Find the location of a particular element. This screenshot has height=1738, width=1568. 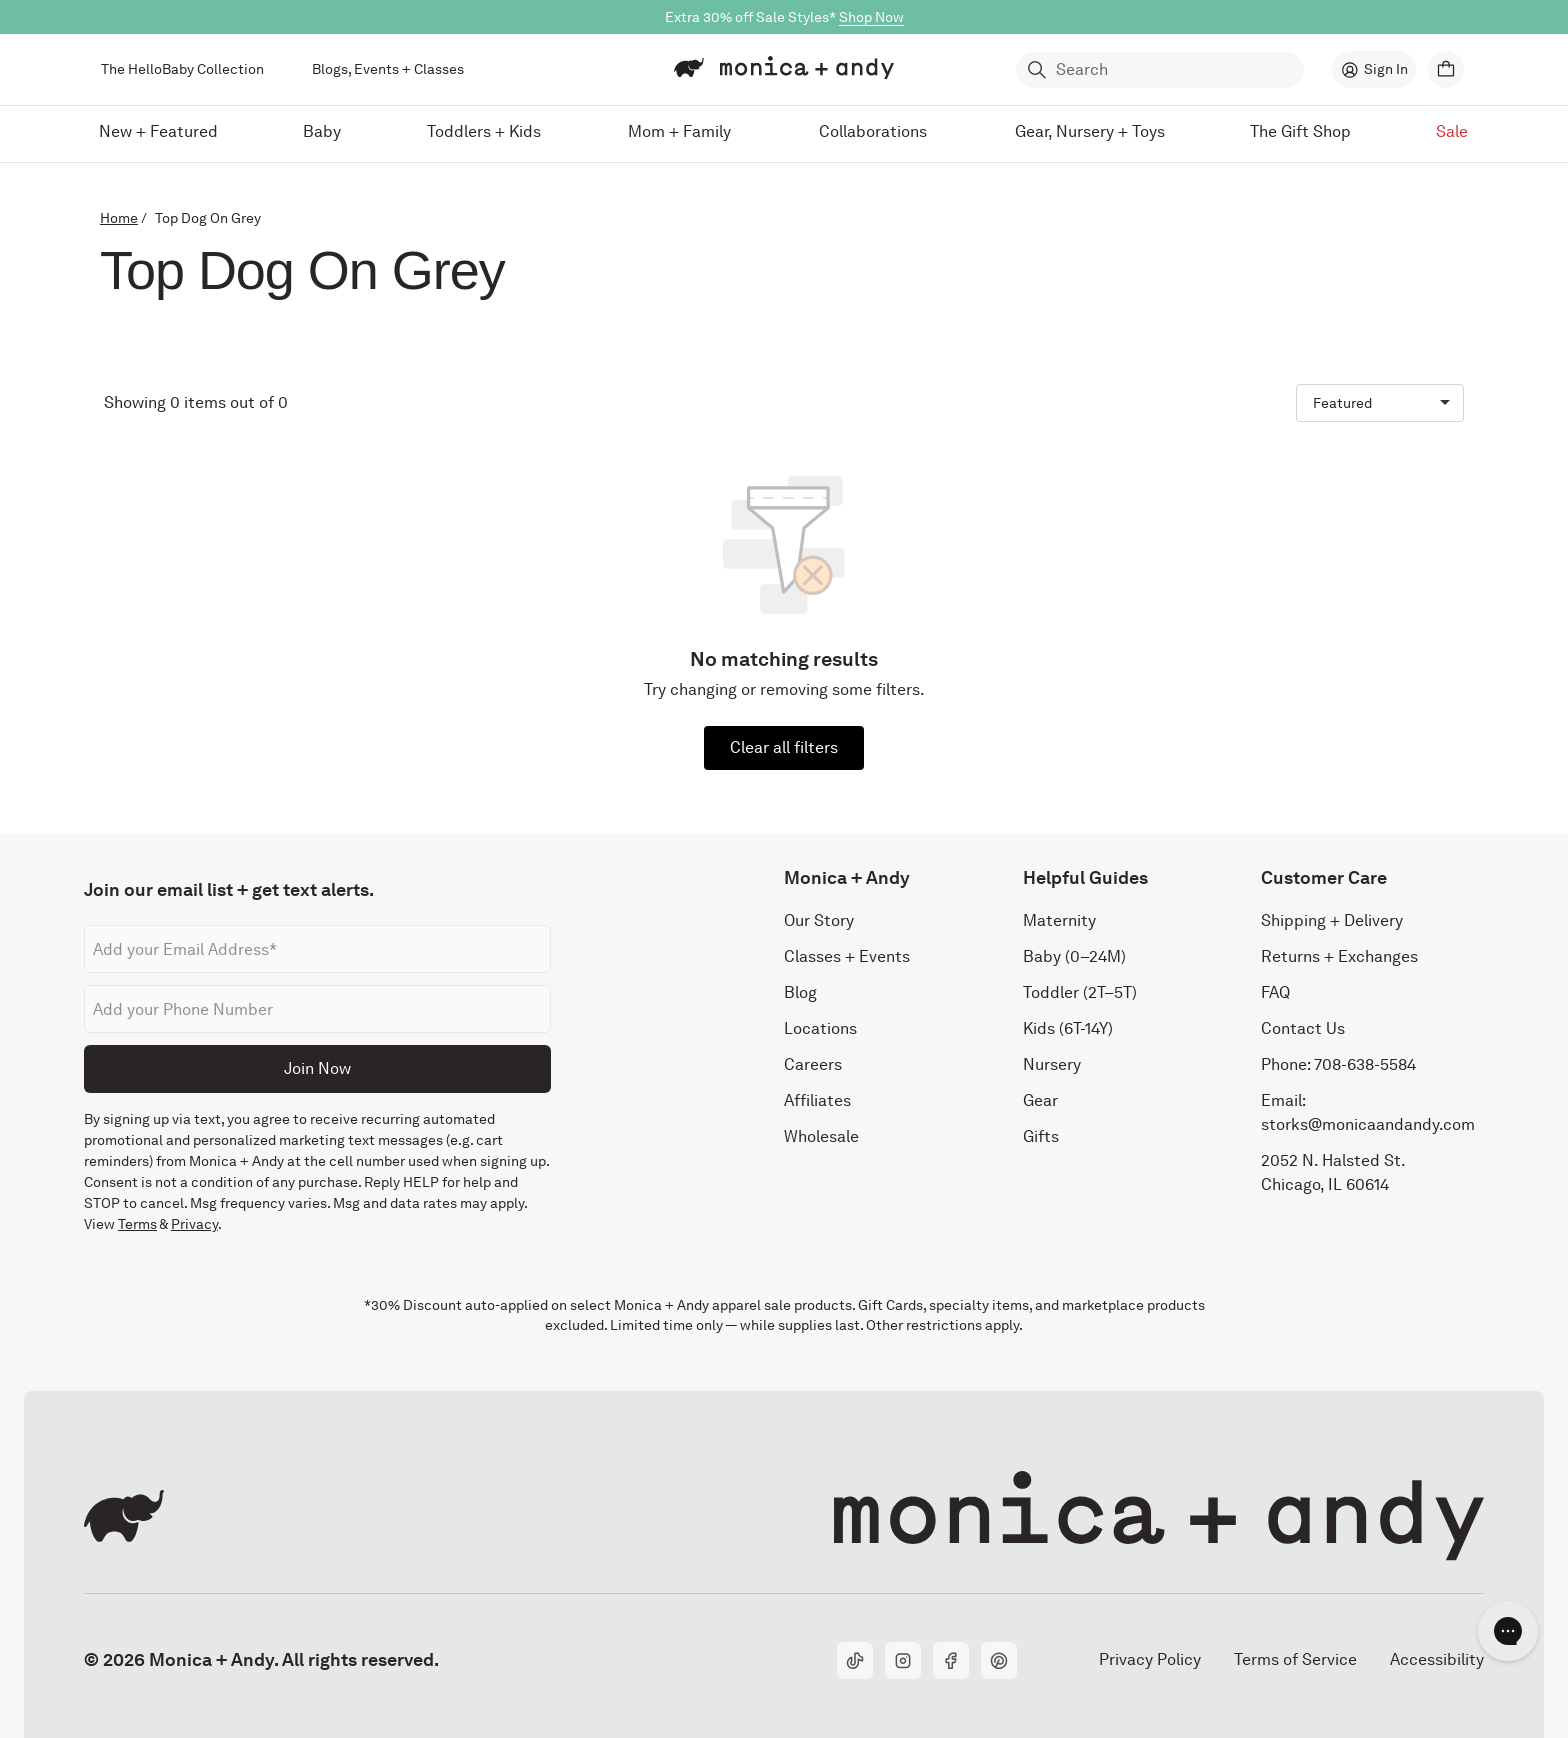

Nursery is located at coordinates (1052, 1064).